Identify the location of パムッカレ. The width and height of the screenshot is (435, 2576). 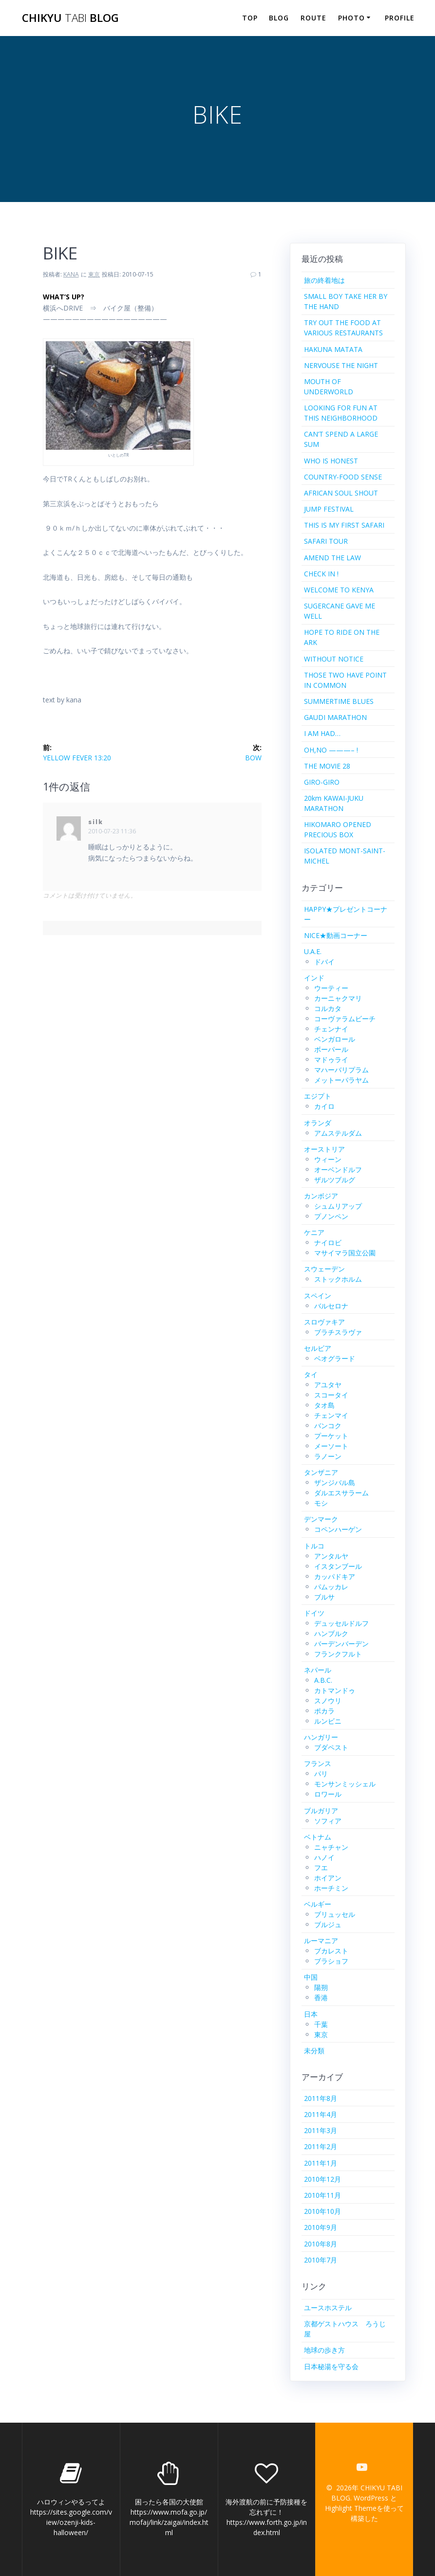
(331, 1586).